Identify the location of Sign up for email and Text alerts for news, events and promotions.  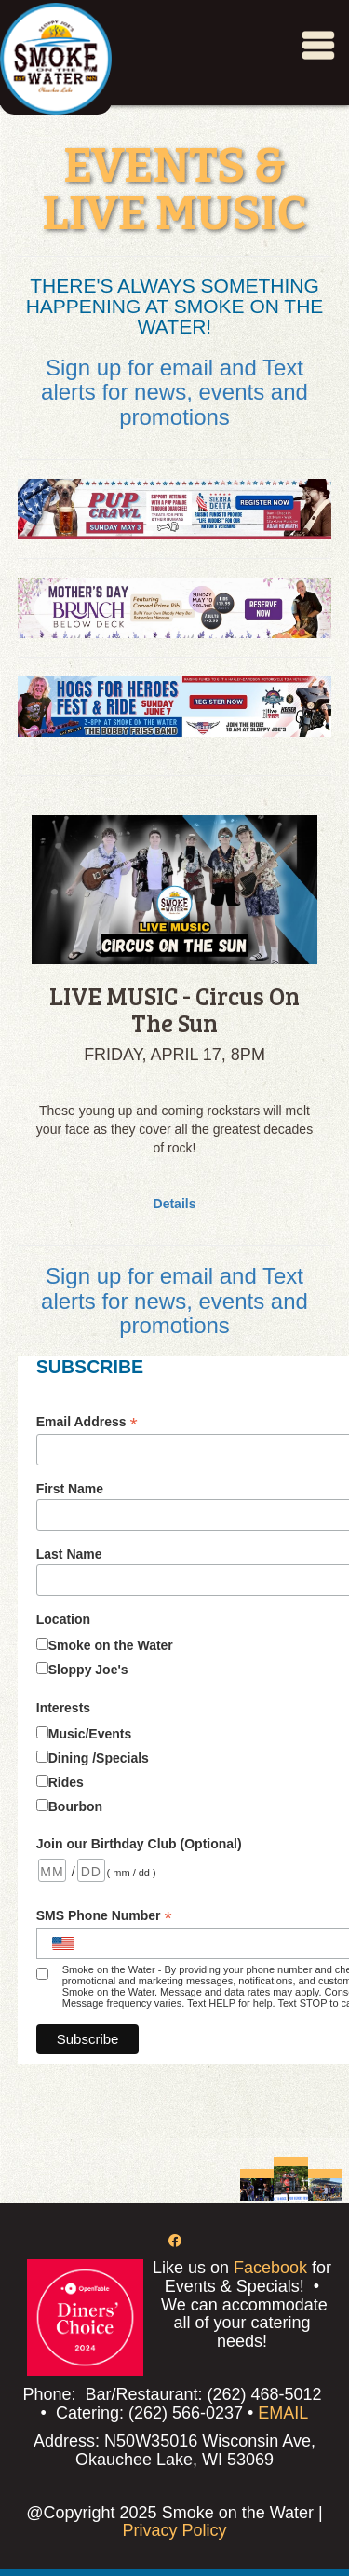
(174, 392).